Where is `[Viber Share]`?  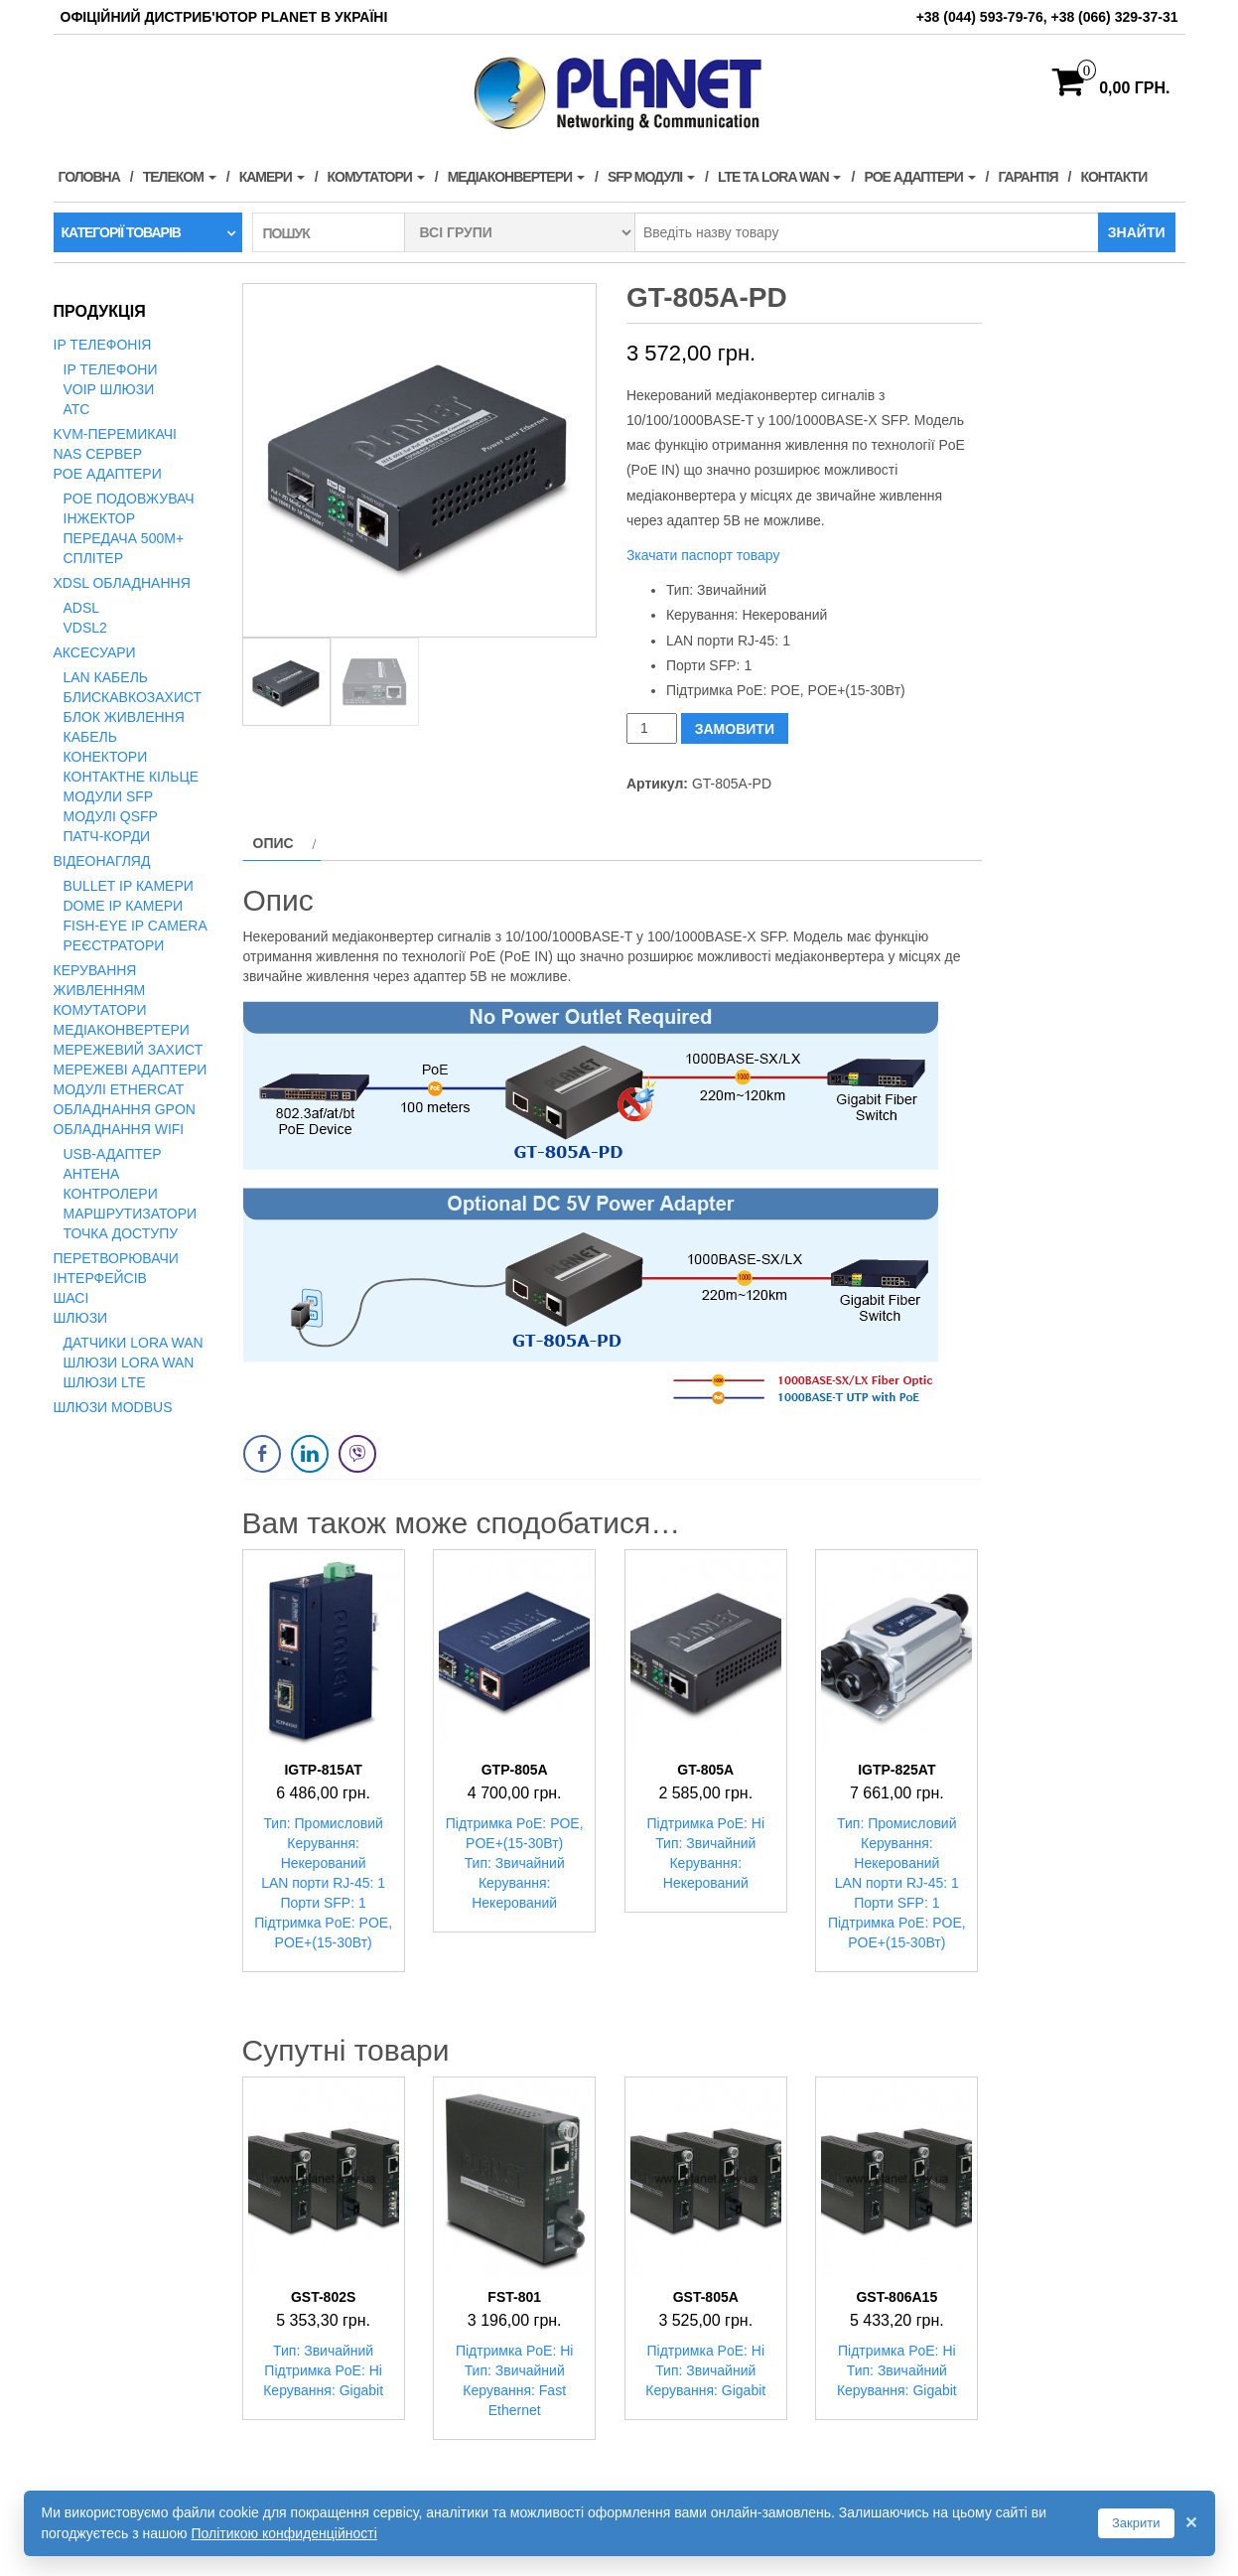 [Viber Share] is located at coordinates (357, 1454).